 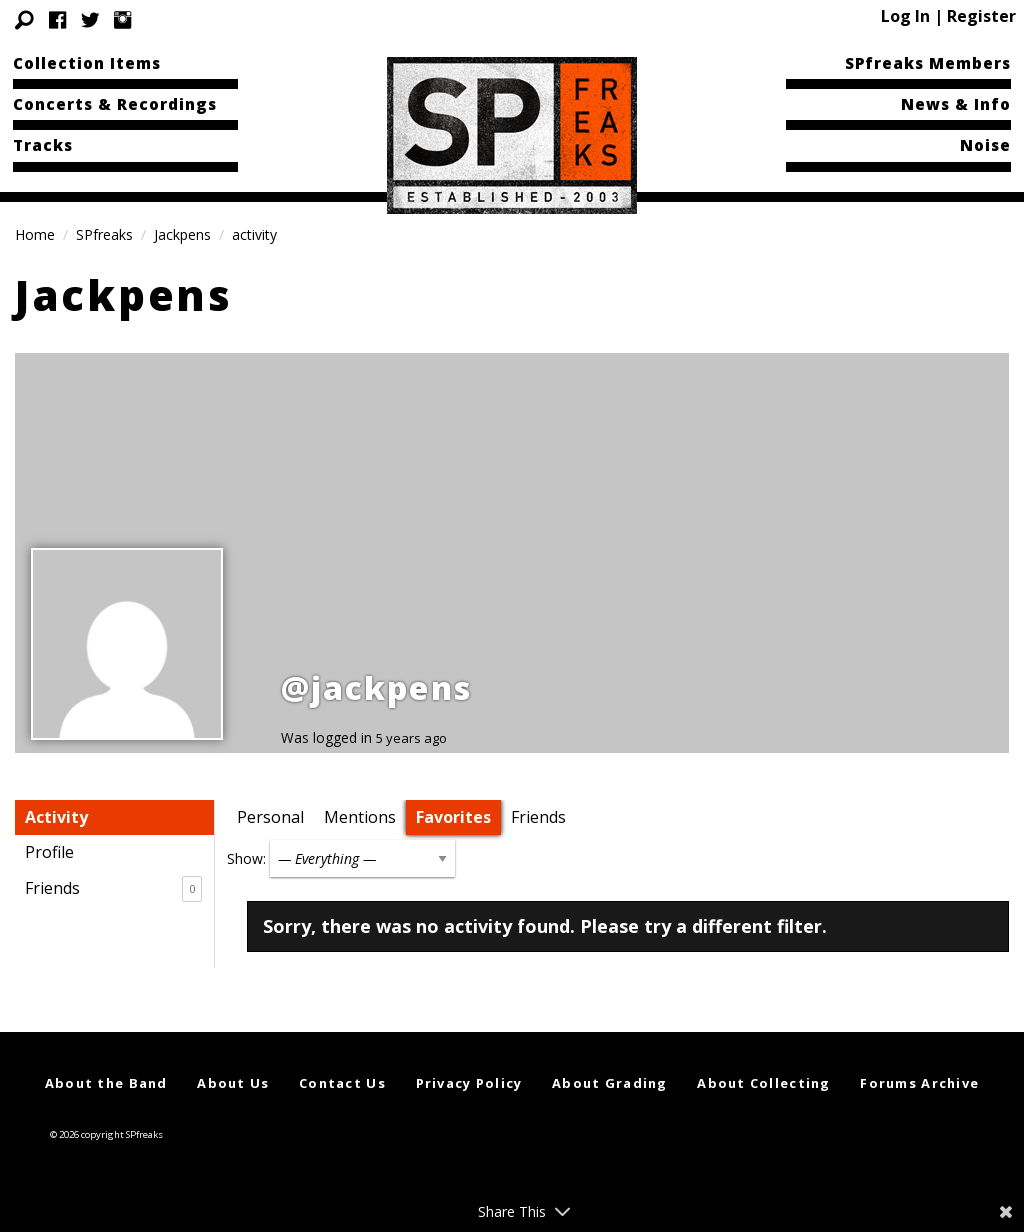 What do you see at coordinates (56, 817) in the screenshot?
I see `Activity` at bounding box center [56, 817].